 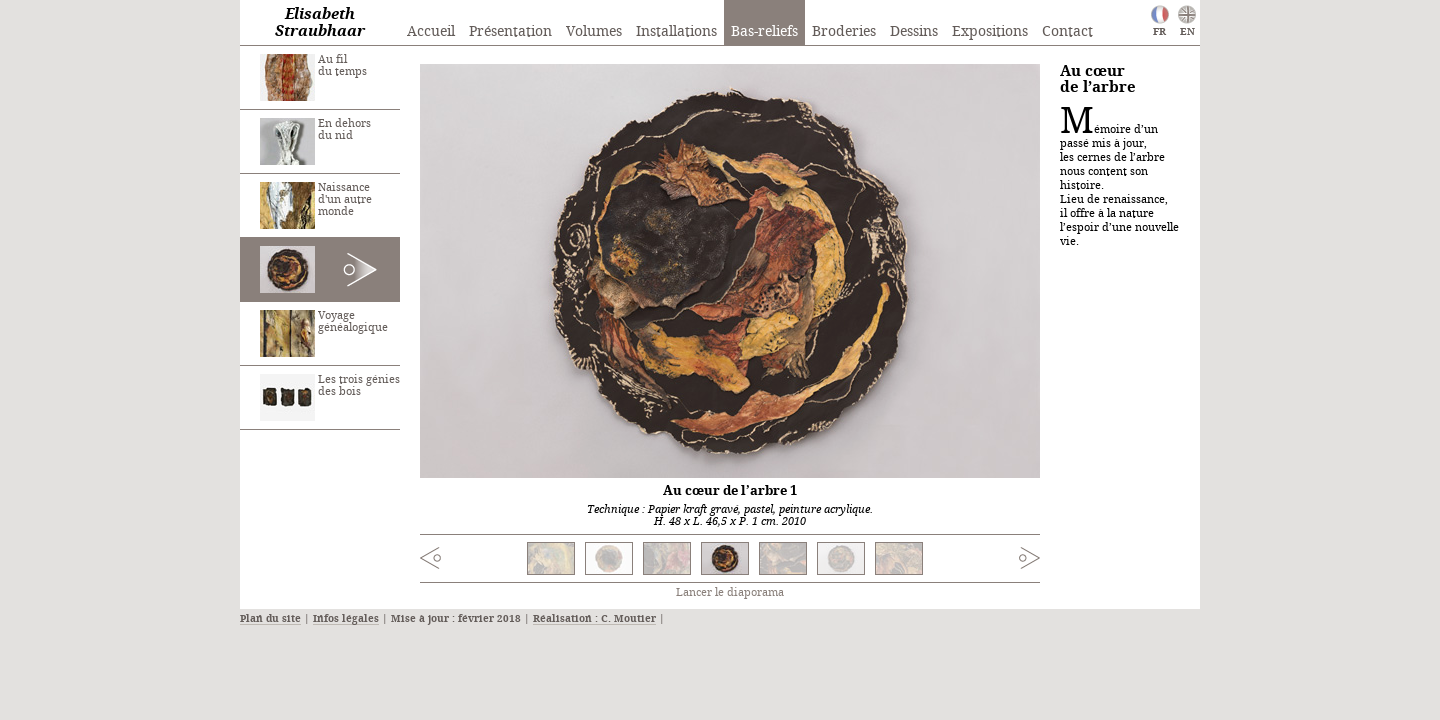 I want to click on Accueil, so click(x=431, y=32).